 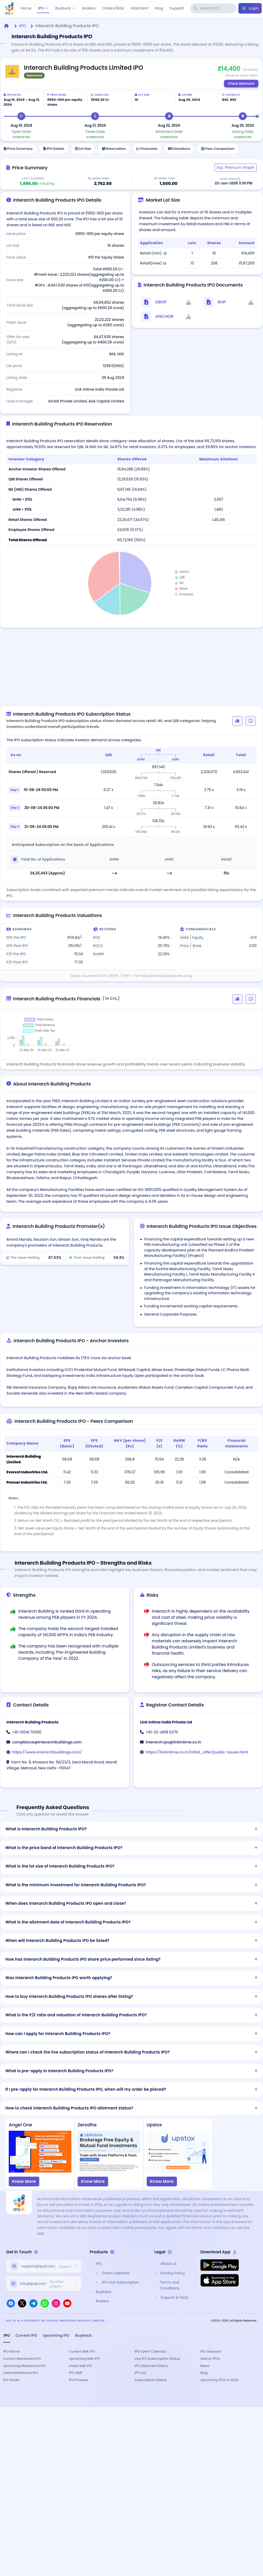 I want to click on Reservation, so click(x=114, y=148).